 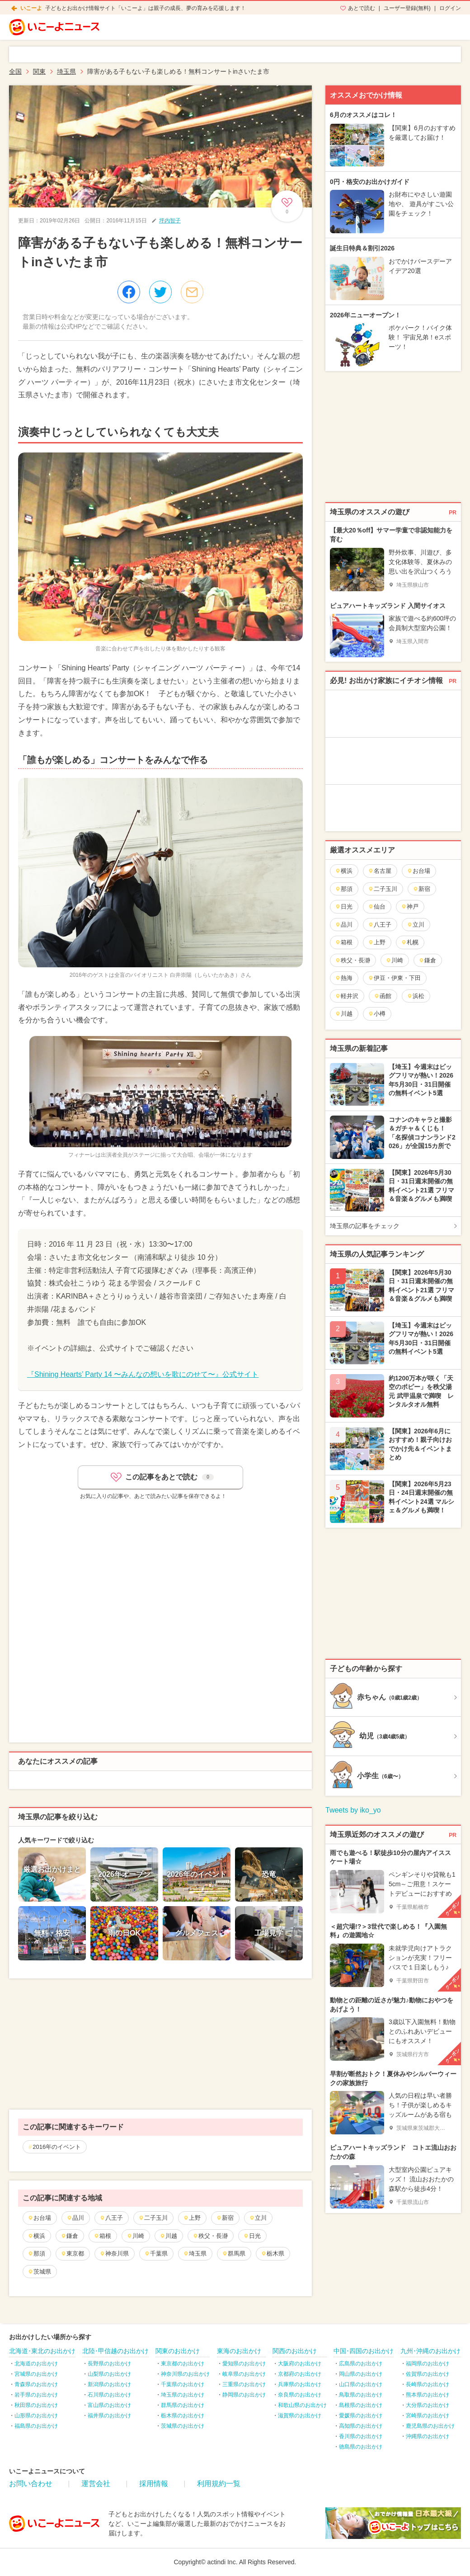 What do you see at coordinates (427, 2415) in the screenshot?
I see `宮崎県のお出かけ` at bounding box center [427, 2415].